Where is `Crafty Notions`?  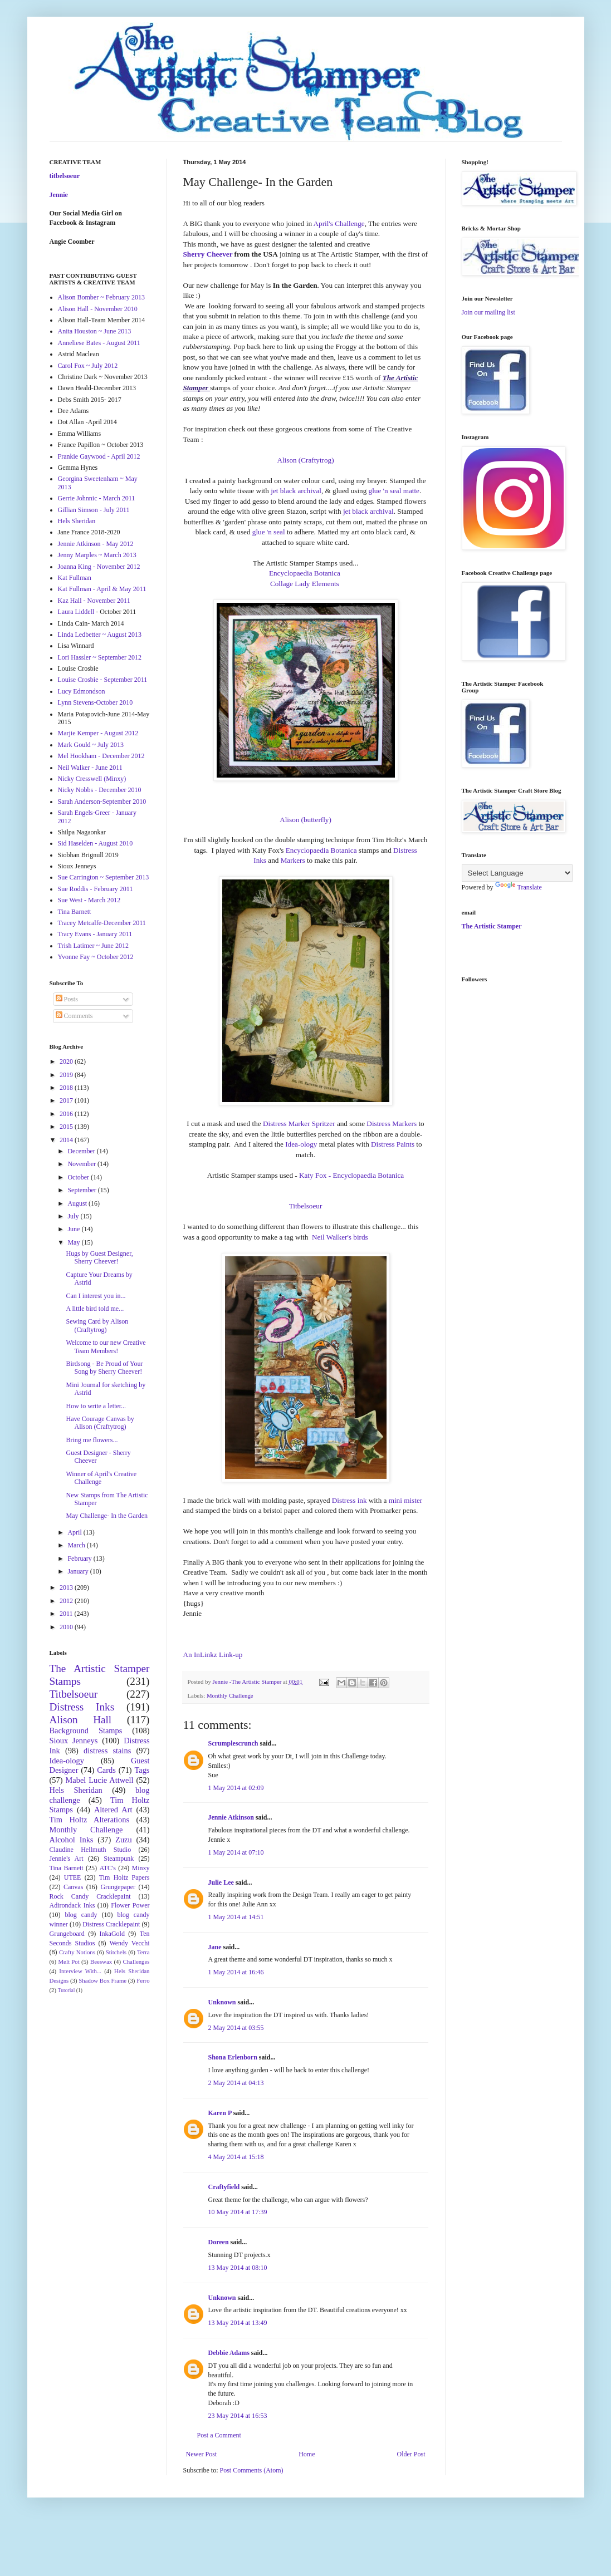 Crafty Notions is located at coordinates (77, 1952).